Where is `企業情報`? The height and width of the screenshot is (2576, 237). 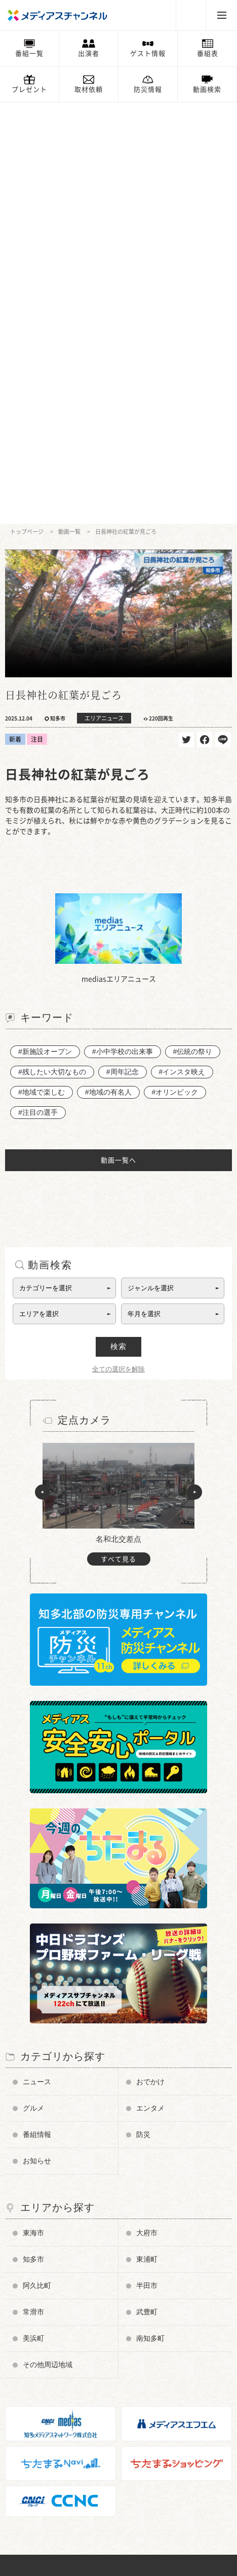 企業情報 is located at coordinates (28, 2366).